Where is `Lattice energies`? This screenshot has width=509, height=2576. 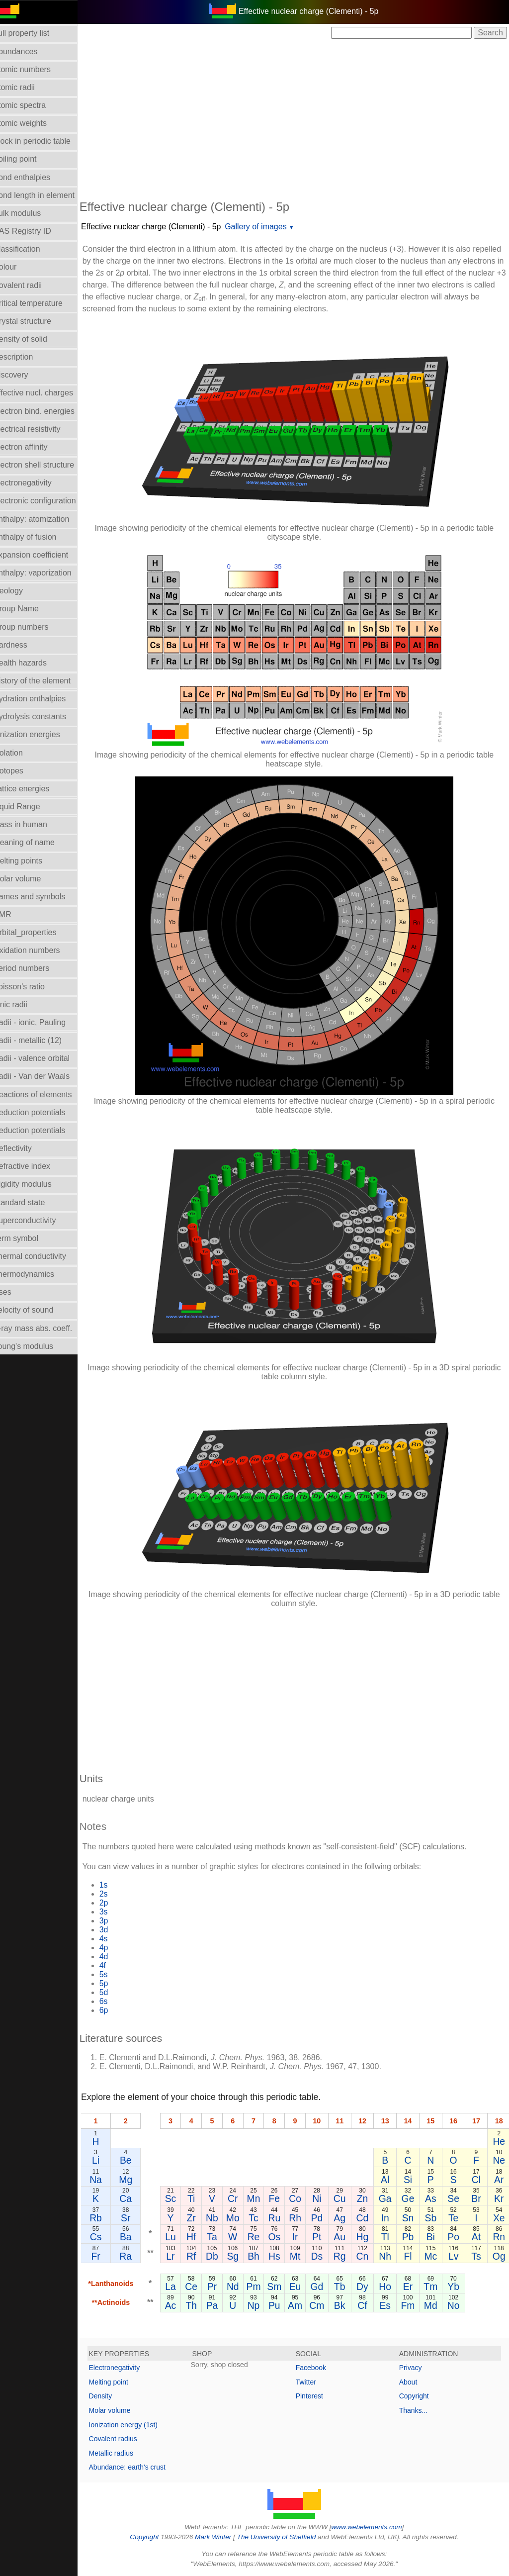
Lattice energies is located at coordinates (33, 788).